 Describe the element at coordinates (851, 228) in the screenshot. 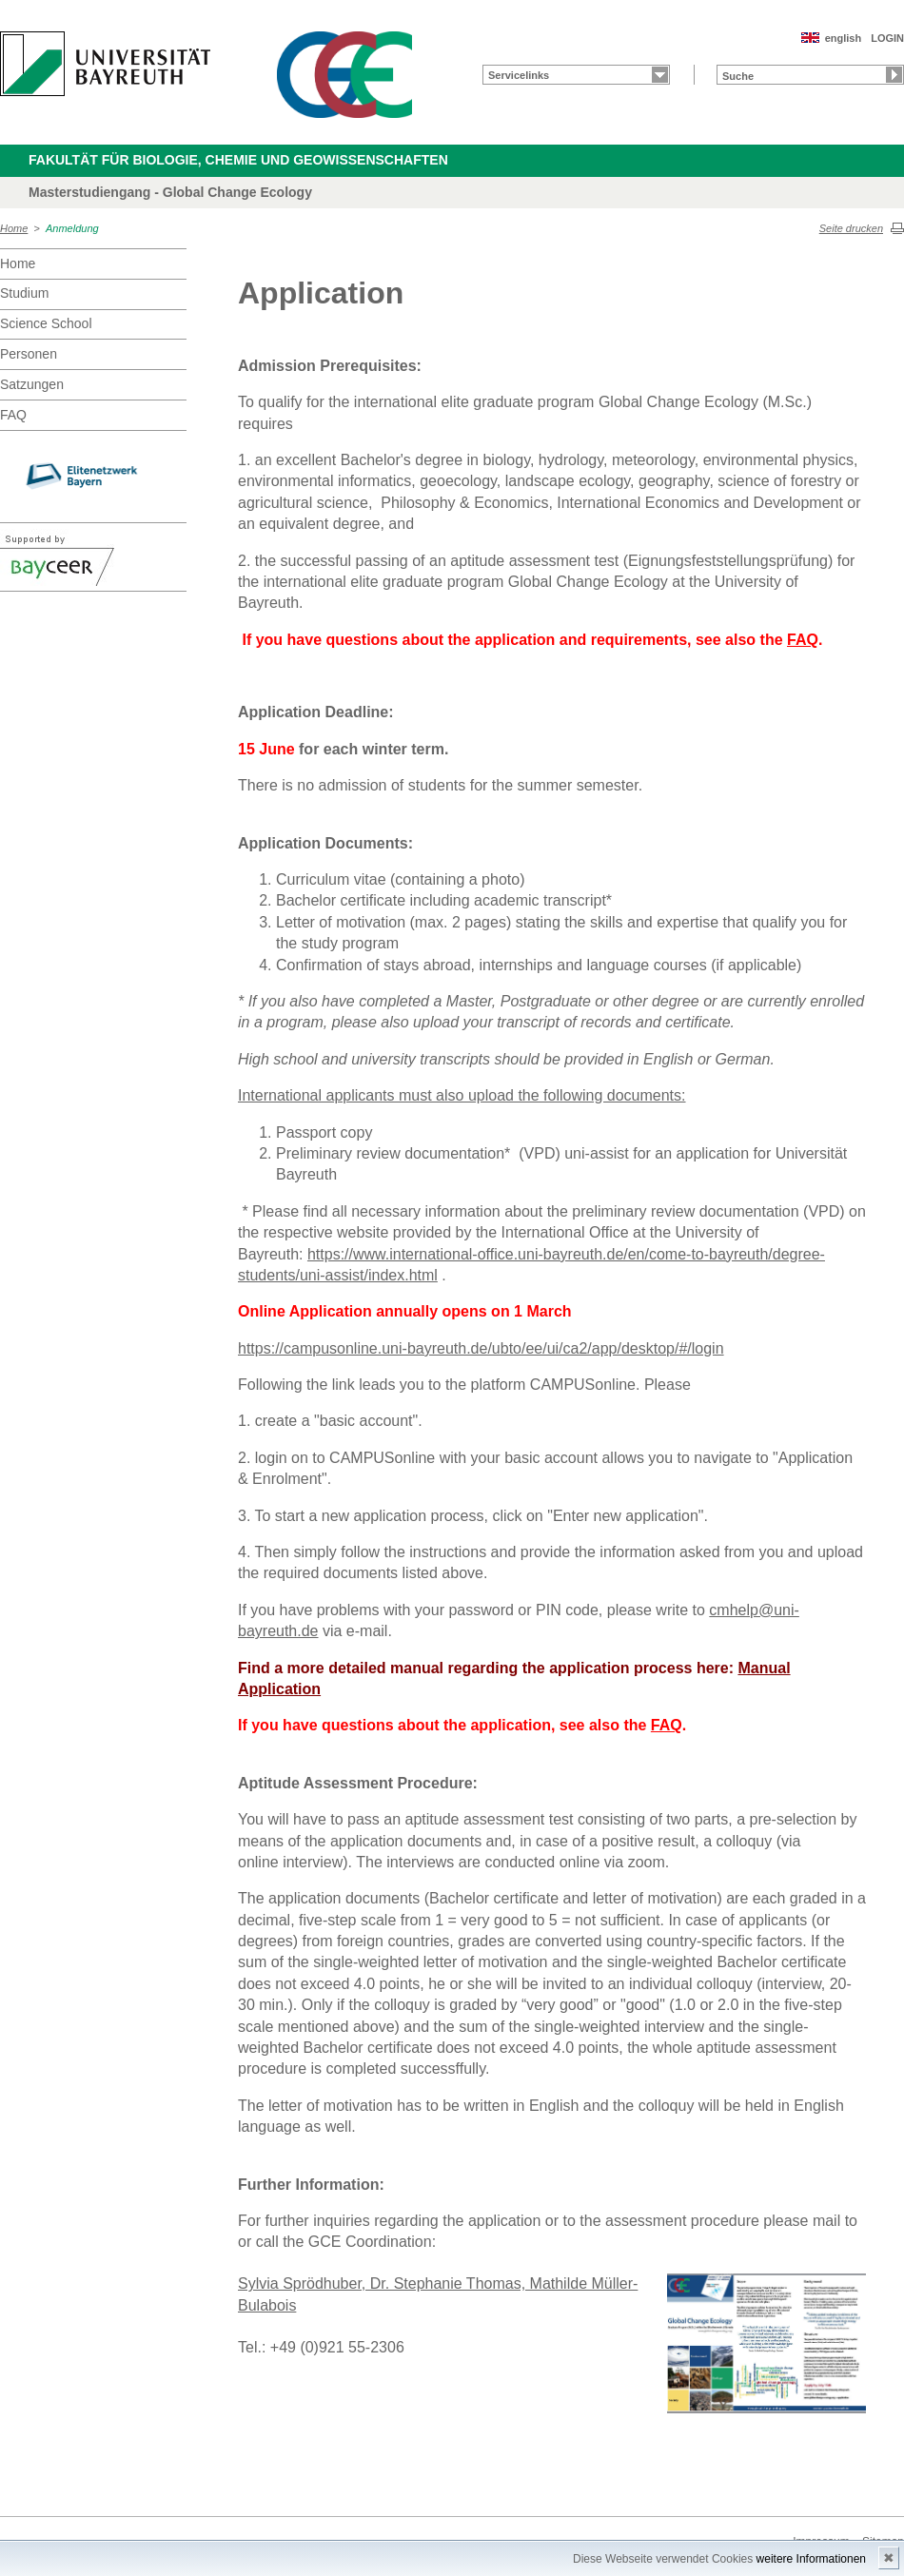

I see `Seite drucken` at that location.